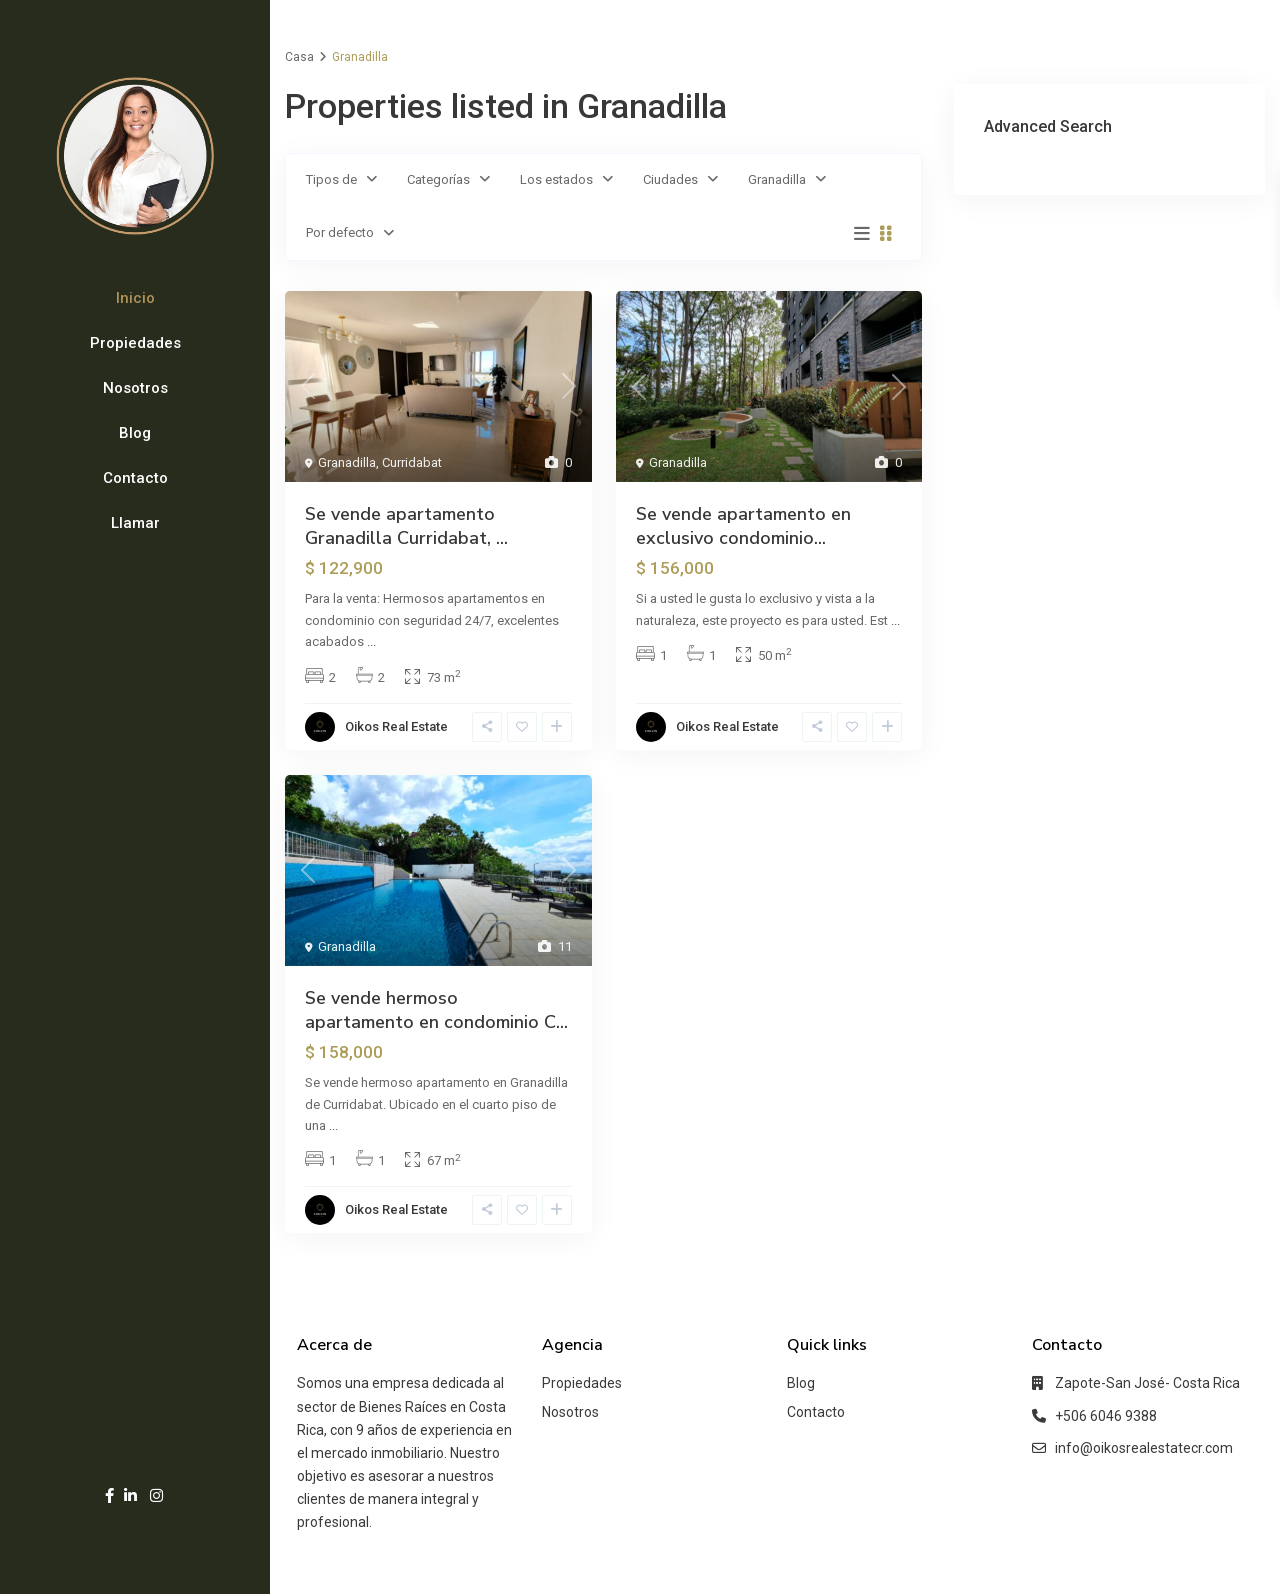 The image size is (1280, 1594). What do you see at coordinates (299, 57) in the screenshot?
I see `Casa` at bounding box center [299, 57].